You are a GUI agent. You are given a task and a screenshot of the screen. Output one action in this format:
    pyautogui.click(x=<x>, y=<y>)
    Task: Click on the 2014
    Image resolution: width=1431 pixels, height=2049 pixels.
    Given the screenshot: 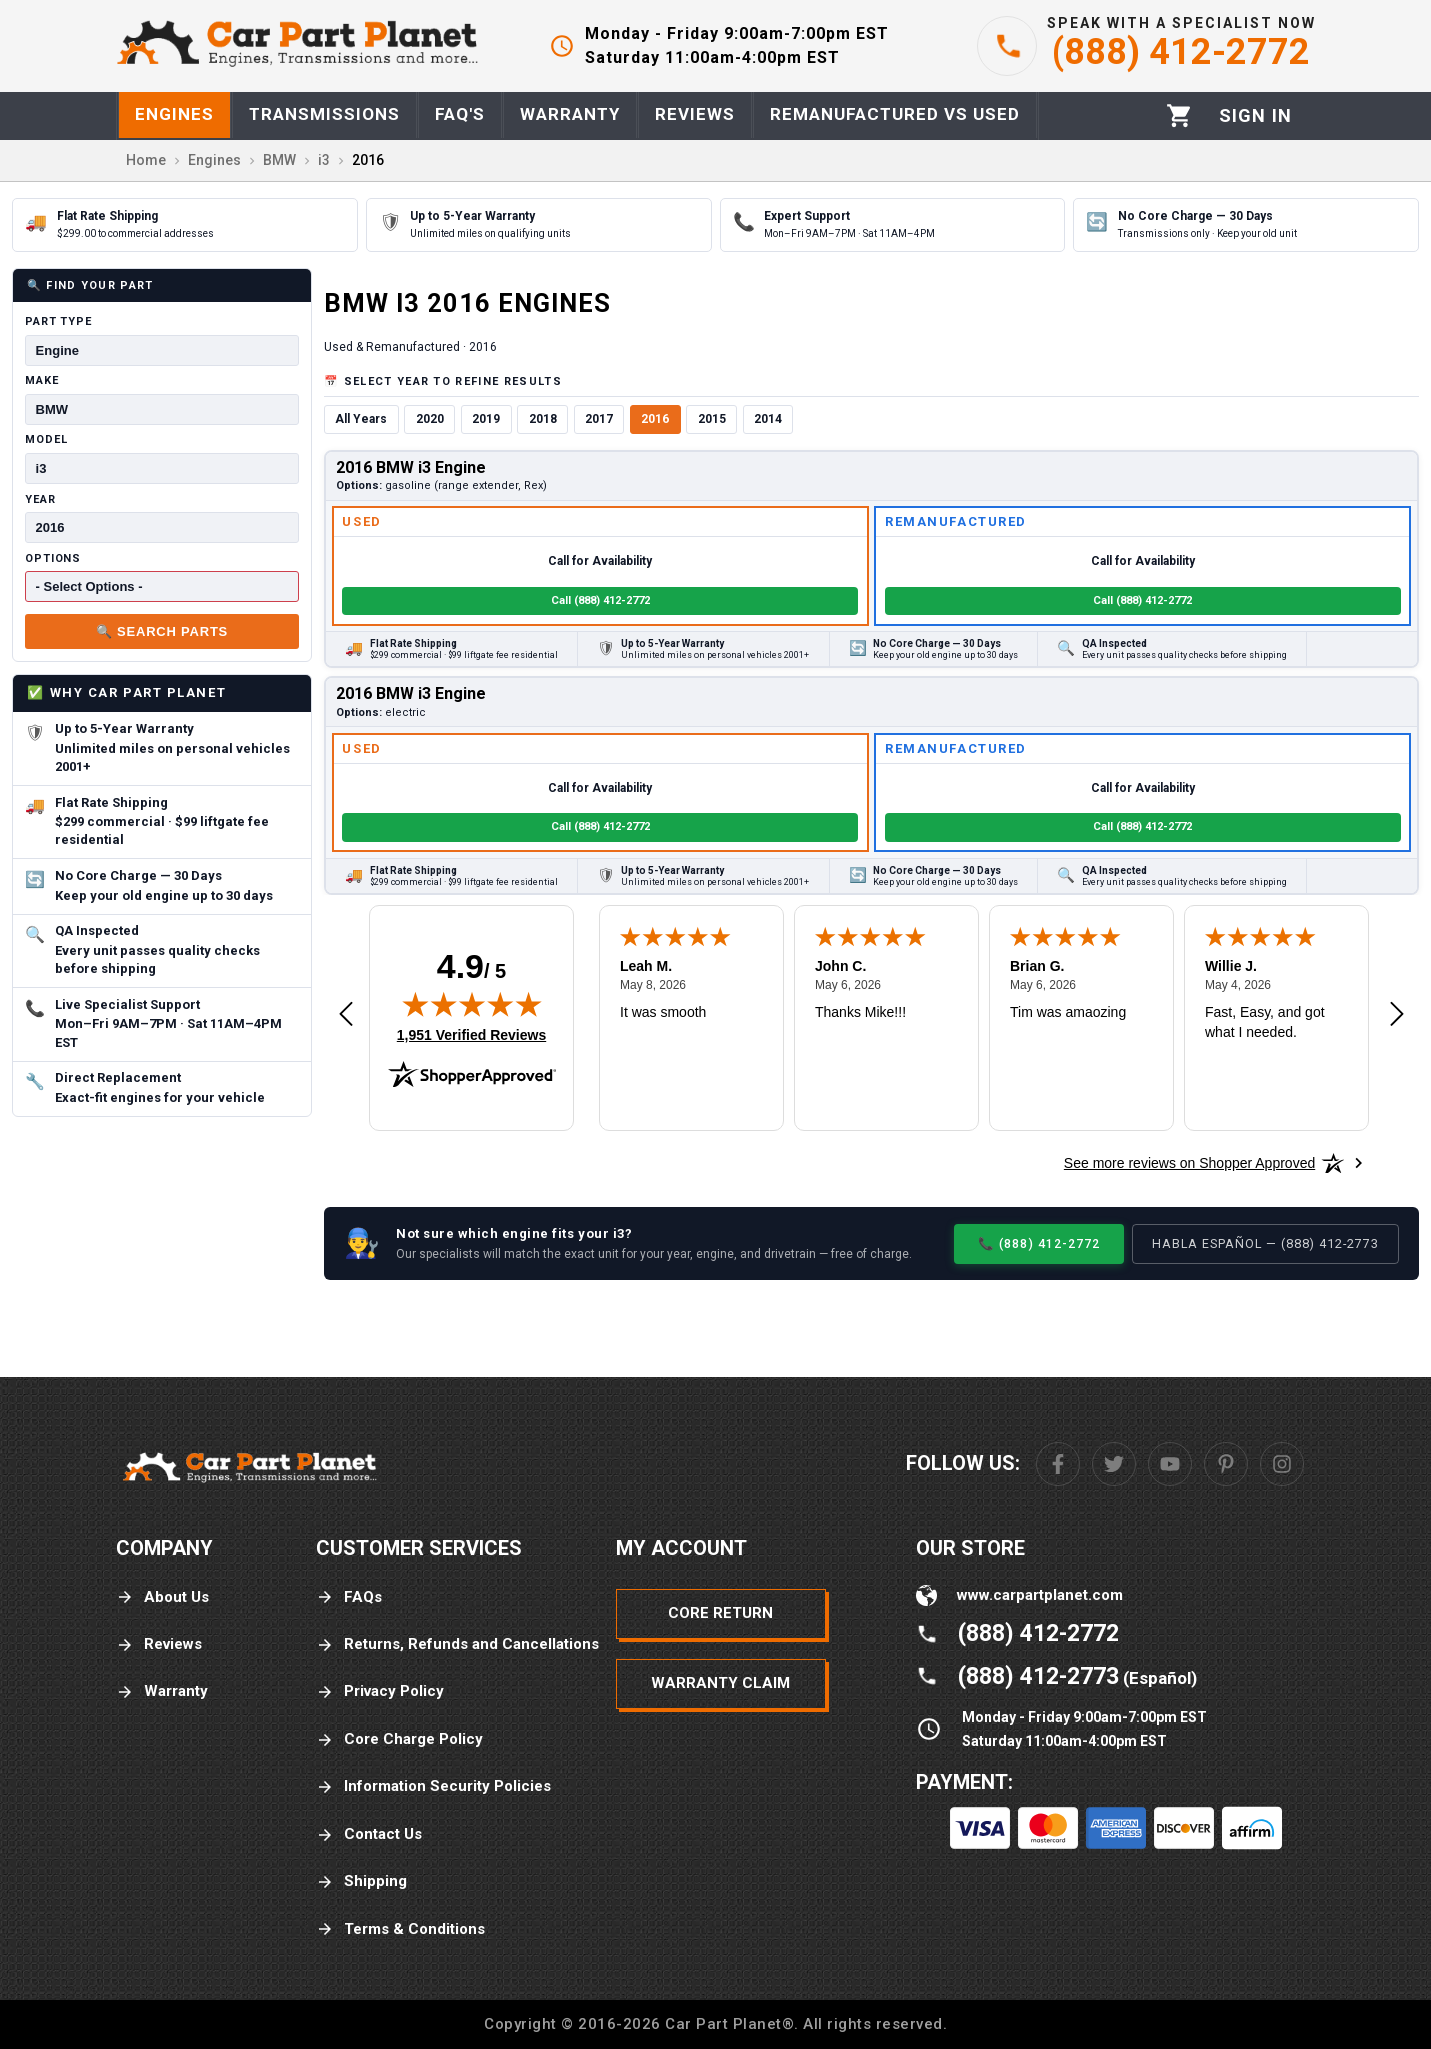 What is the action you would take?
    pyautogui.click(x=768, y=419)
    